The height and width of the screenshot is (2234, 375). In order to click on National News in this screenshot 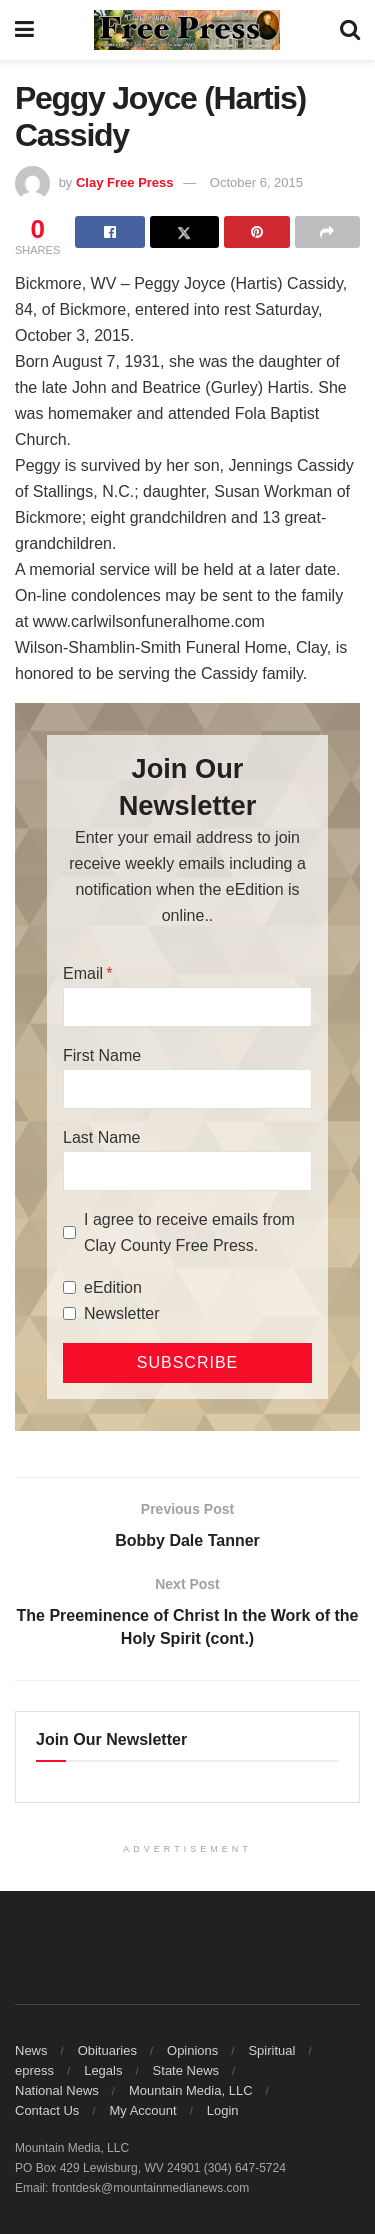, I will do `click(57, 2090)`.